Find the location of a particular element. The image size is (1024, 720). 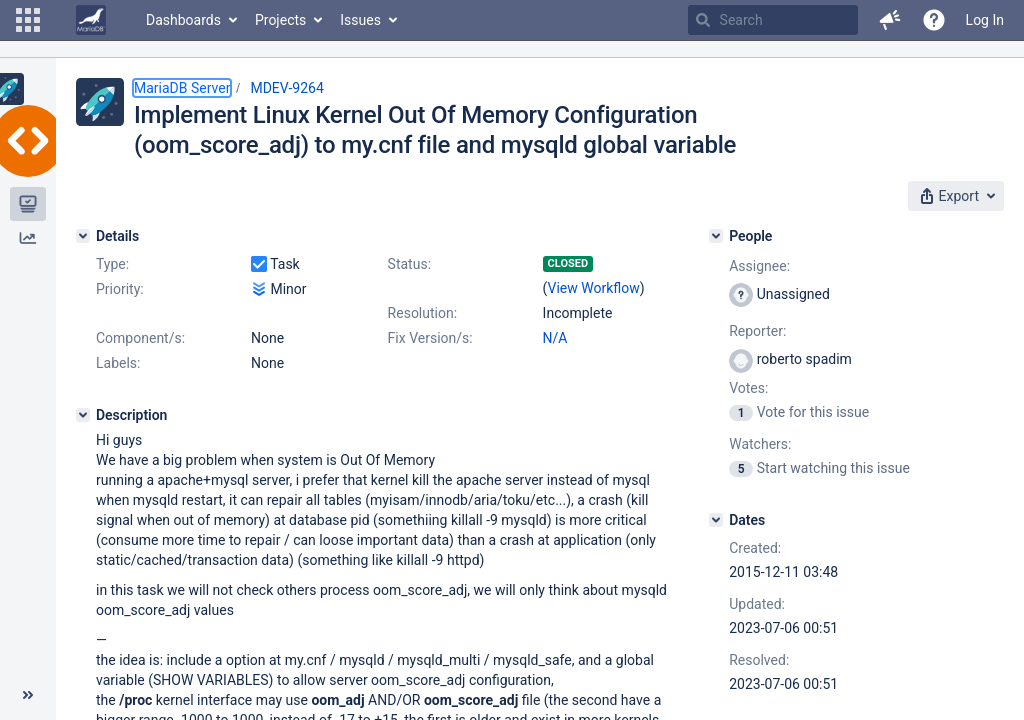

[Details] is located at coordinates (83, 236).